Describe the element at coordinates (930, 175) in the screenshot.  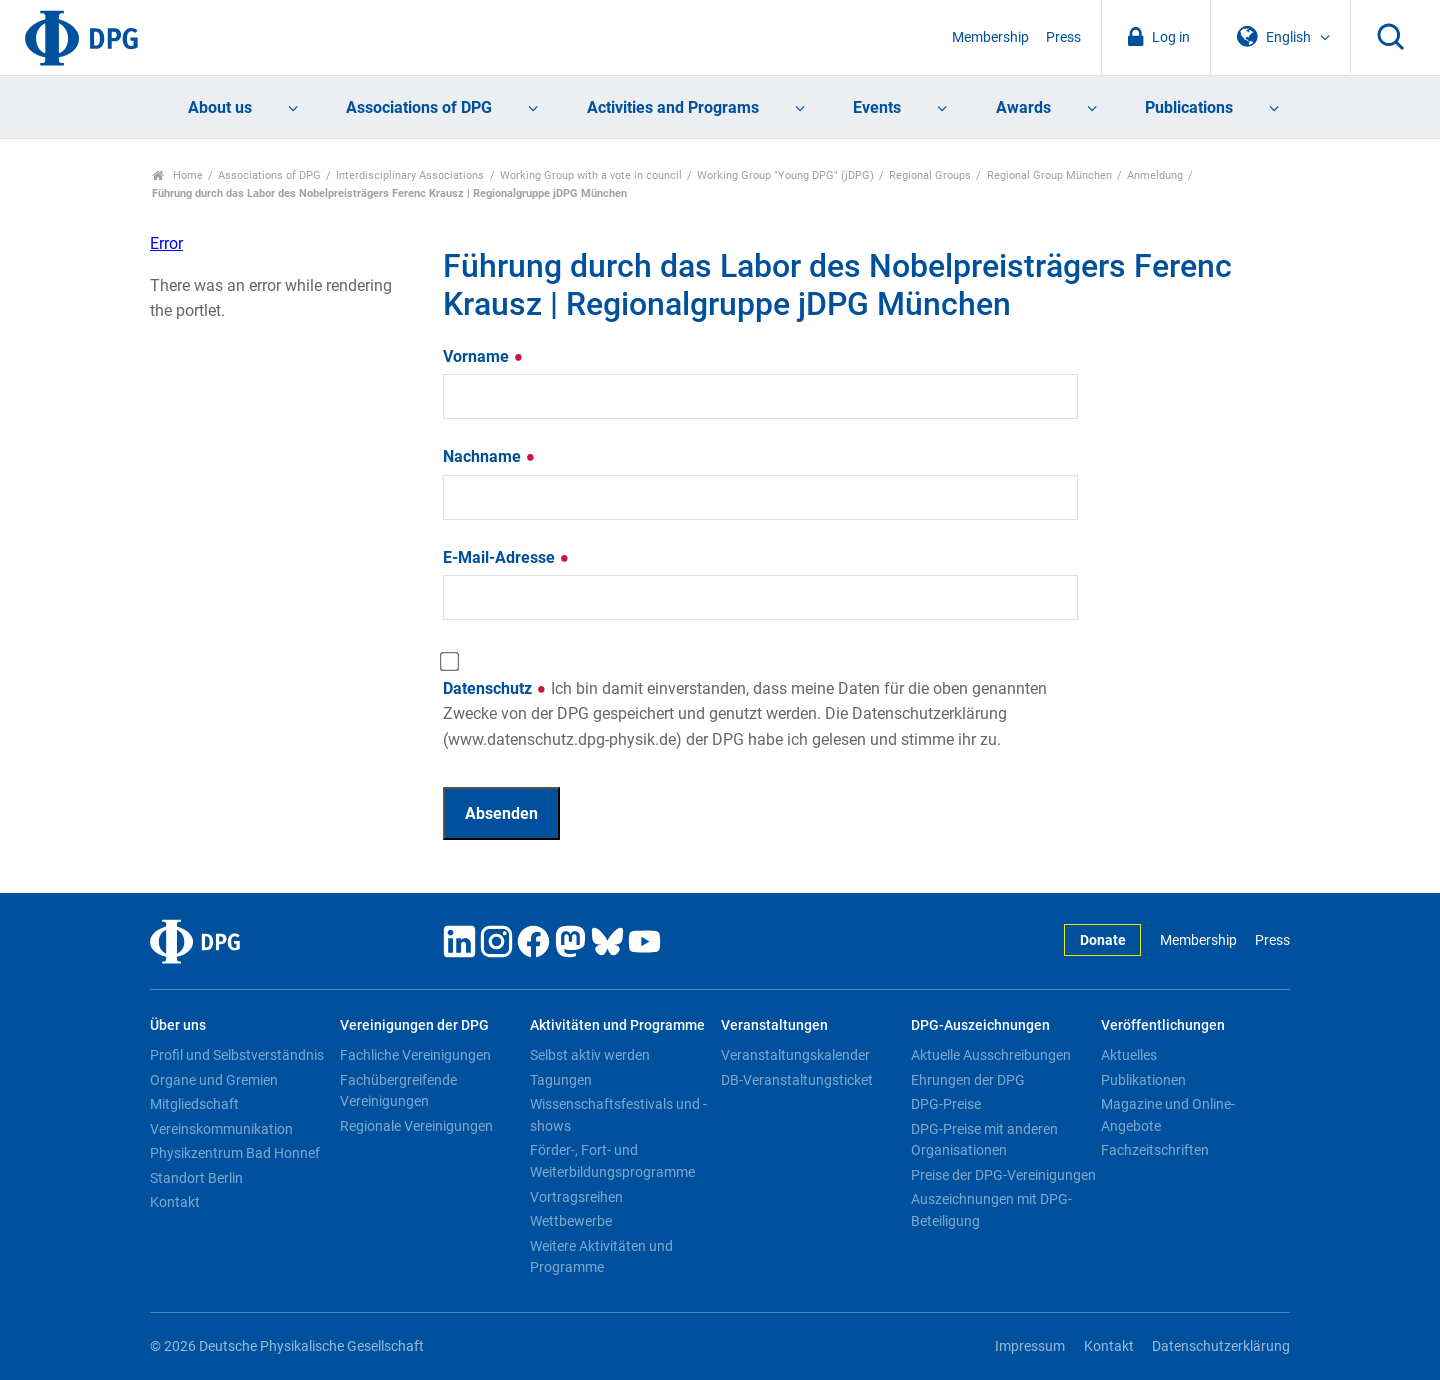
I see `Regional Groups` at that location.